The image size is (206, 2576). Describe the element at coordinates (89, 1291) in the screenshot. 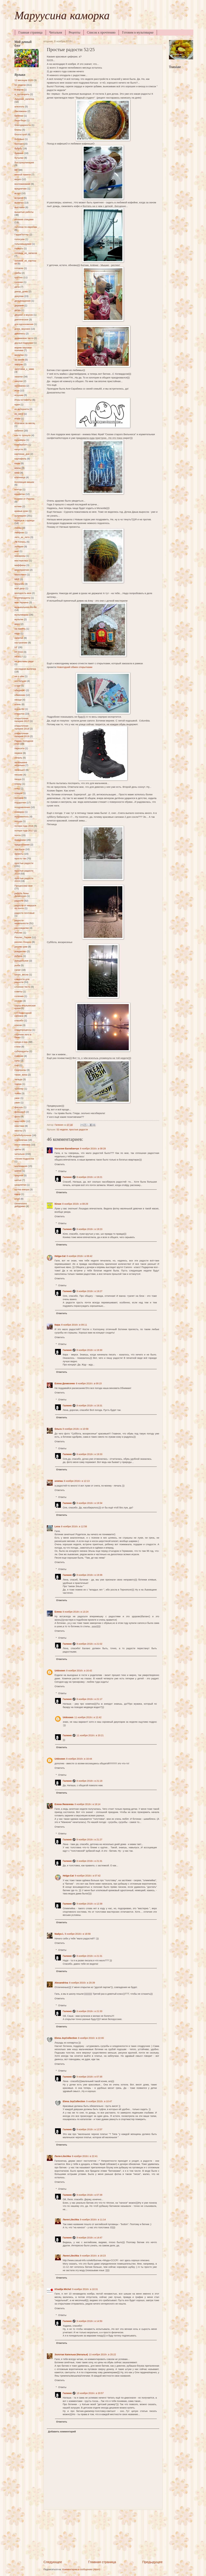

I see `8 ноября 2016 г. в 19:27` at that location.